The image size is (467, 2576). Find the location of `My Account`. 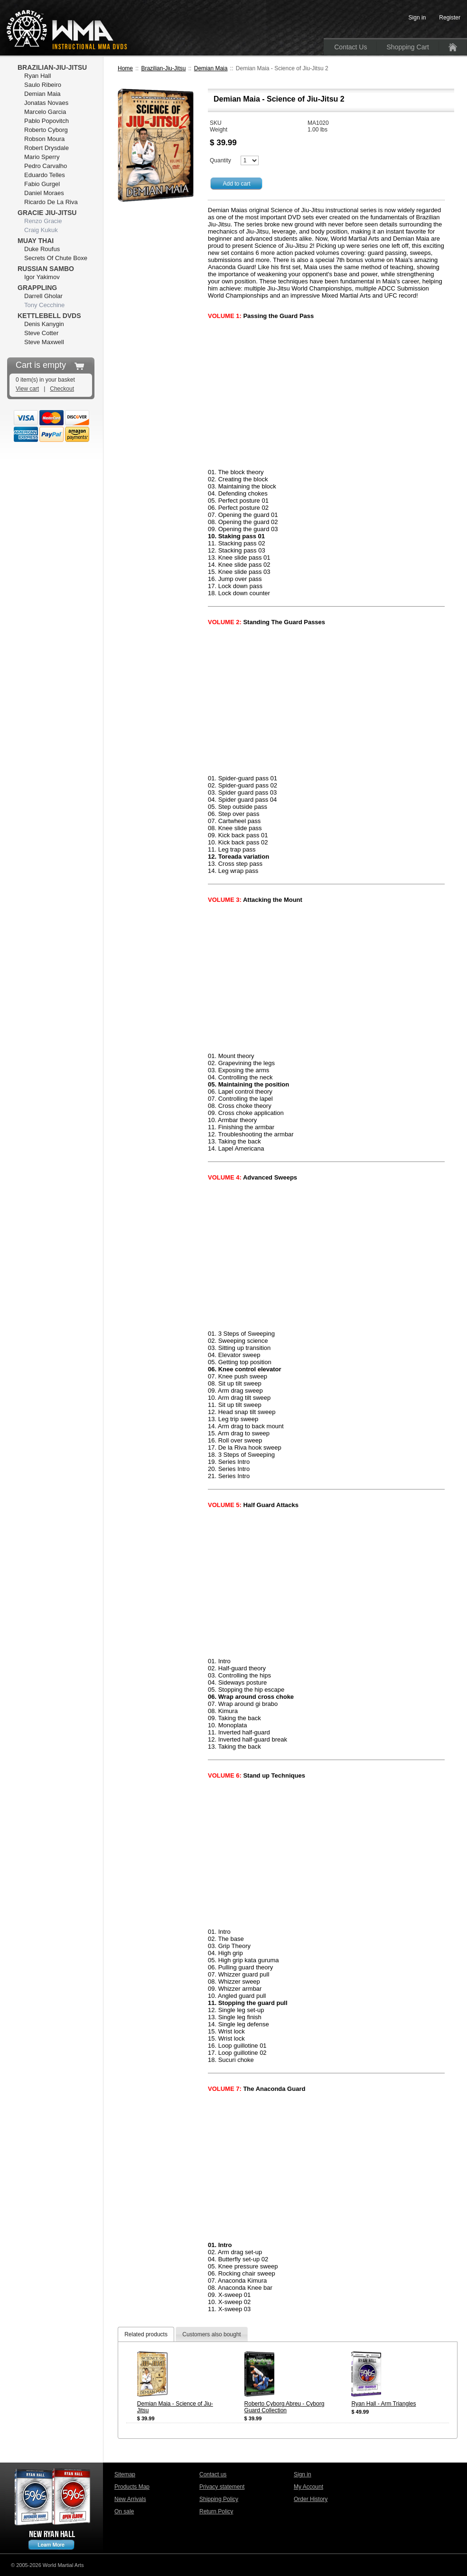

My Account is located at coordinates (308, 2486).